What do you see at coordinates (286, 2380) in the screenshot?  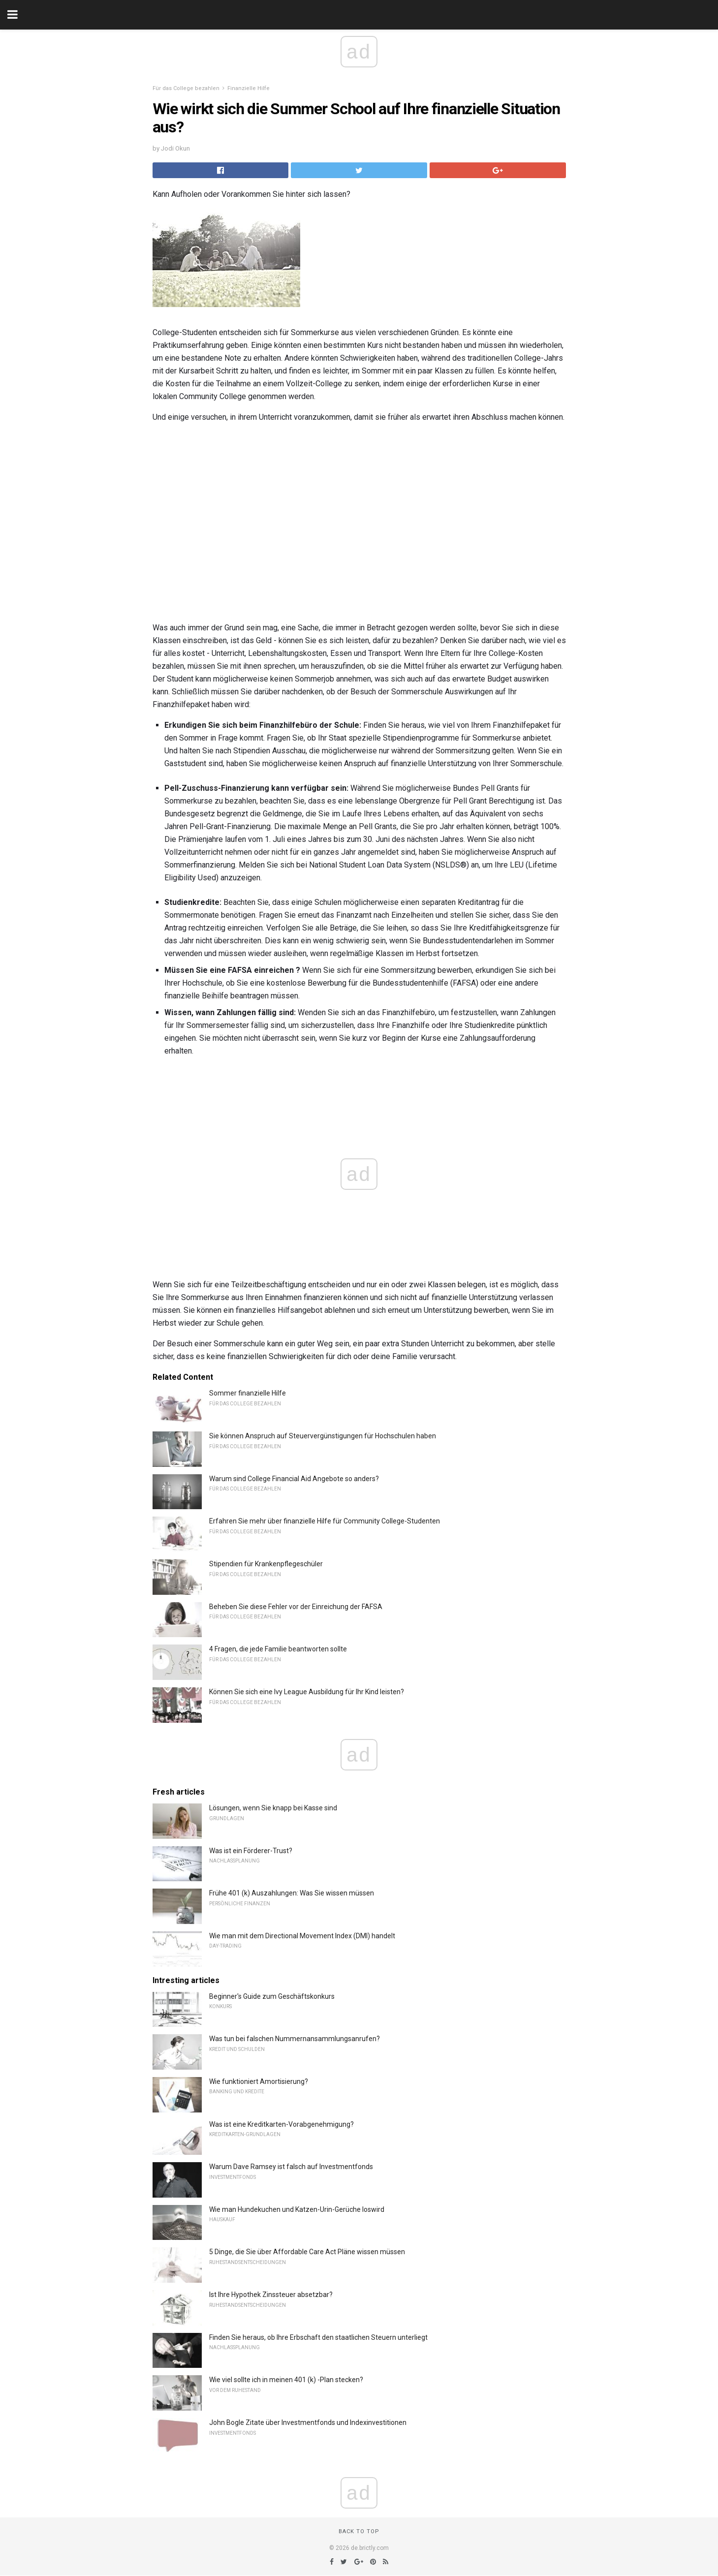 I see `Wie viel sollte ich in meinen 401 (k) -Plan stecken?` at bounding box center [286, 2380].